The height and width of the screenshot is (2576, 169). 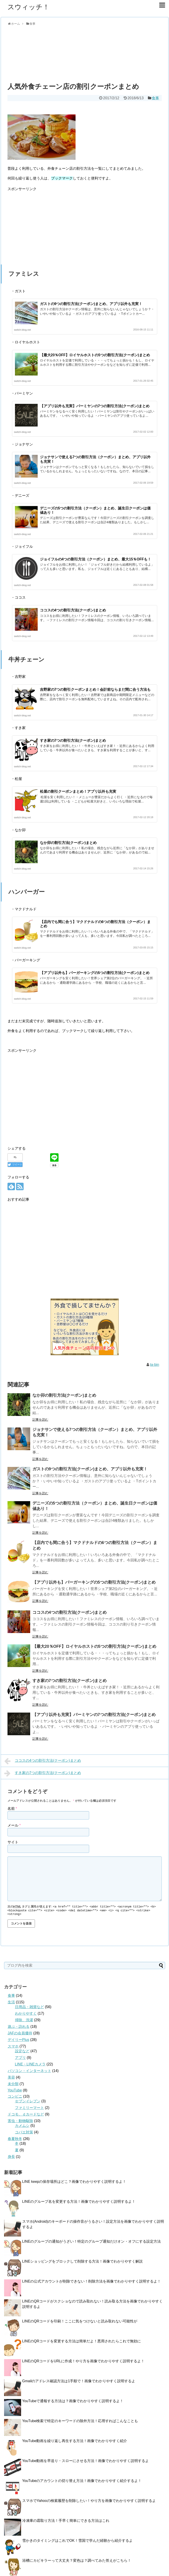 I want to click on サイト, so click(x=12, y=1842).